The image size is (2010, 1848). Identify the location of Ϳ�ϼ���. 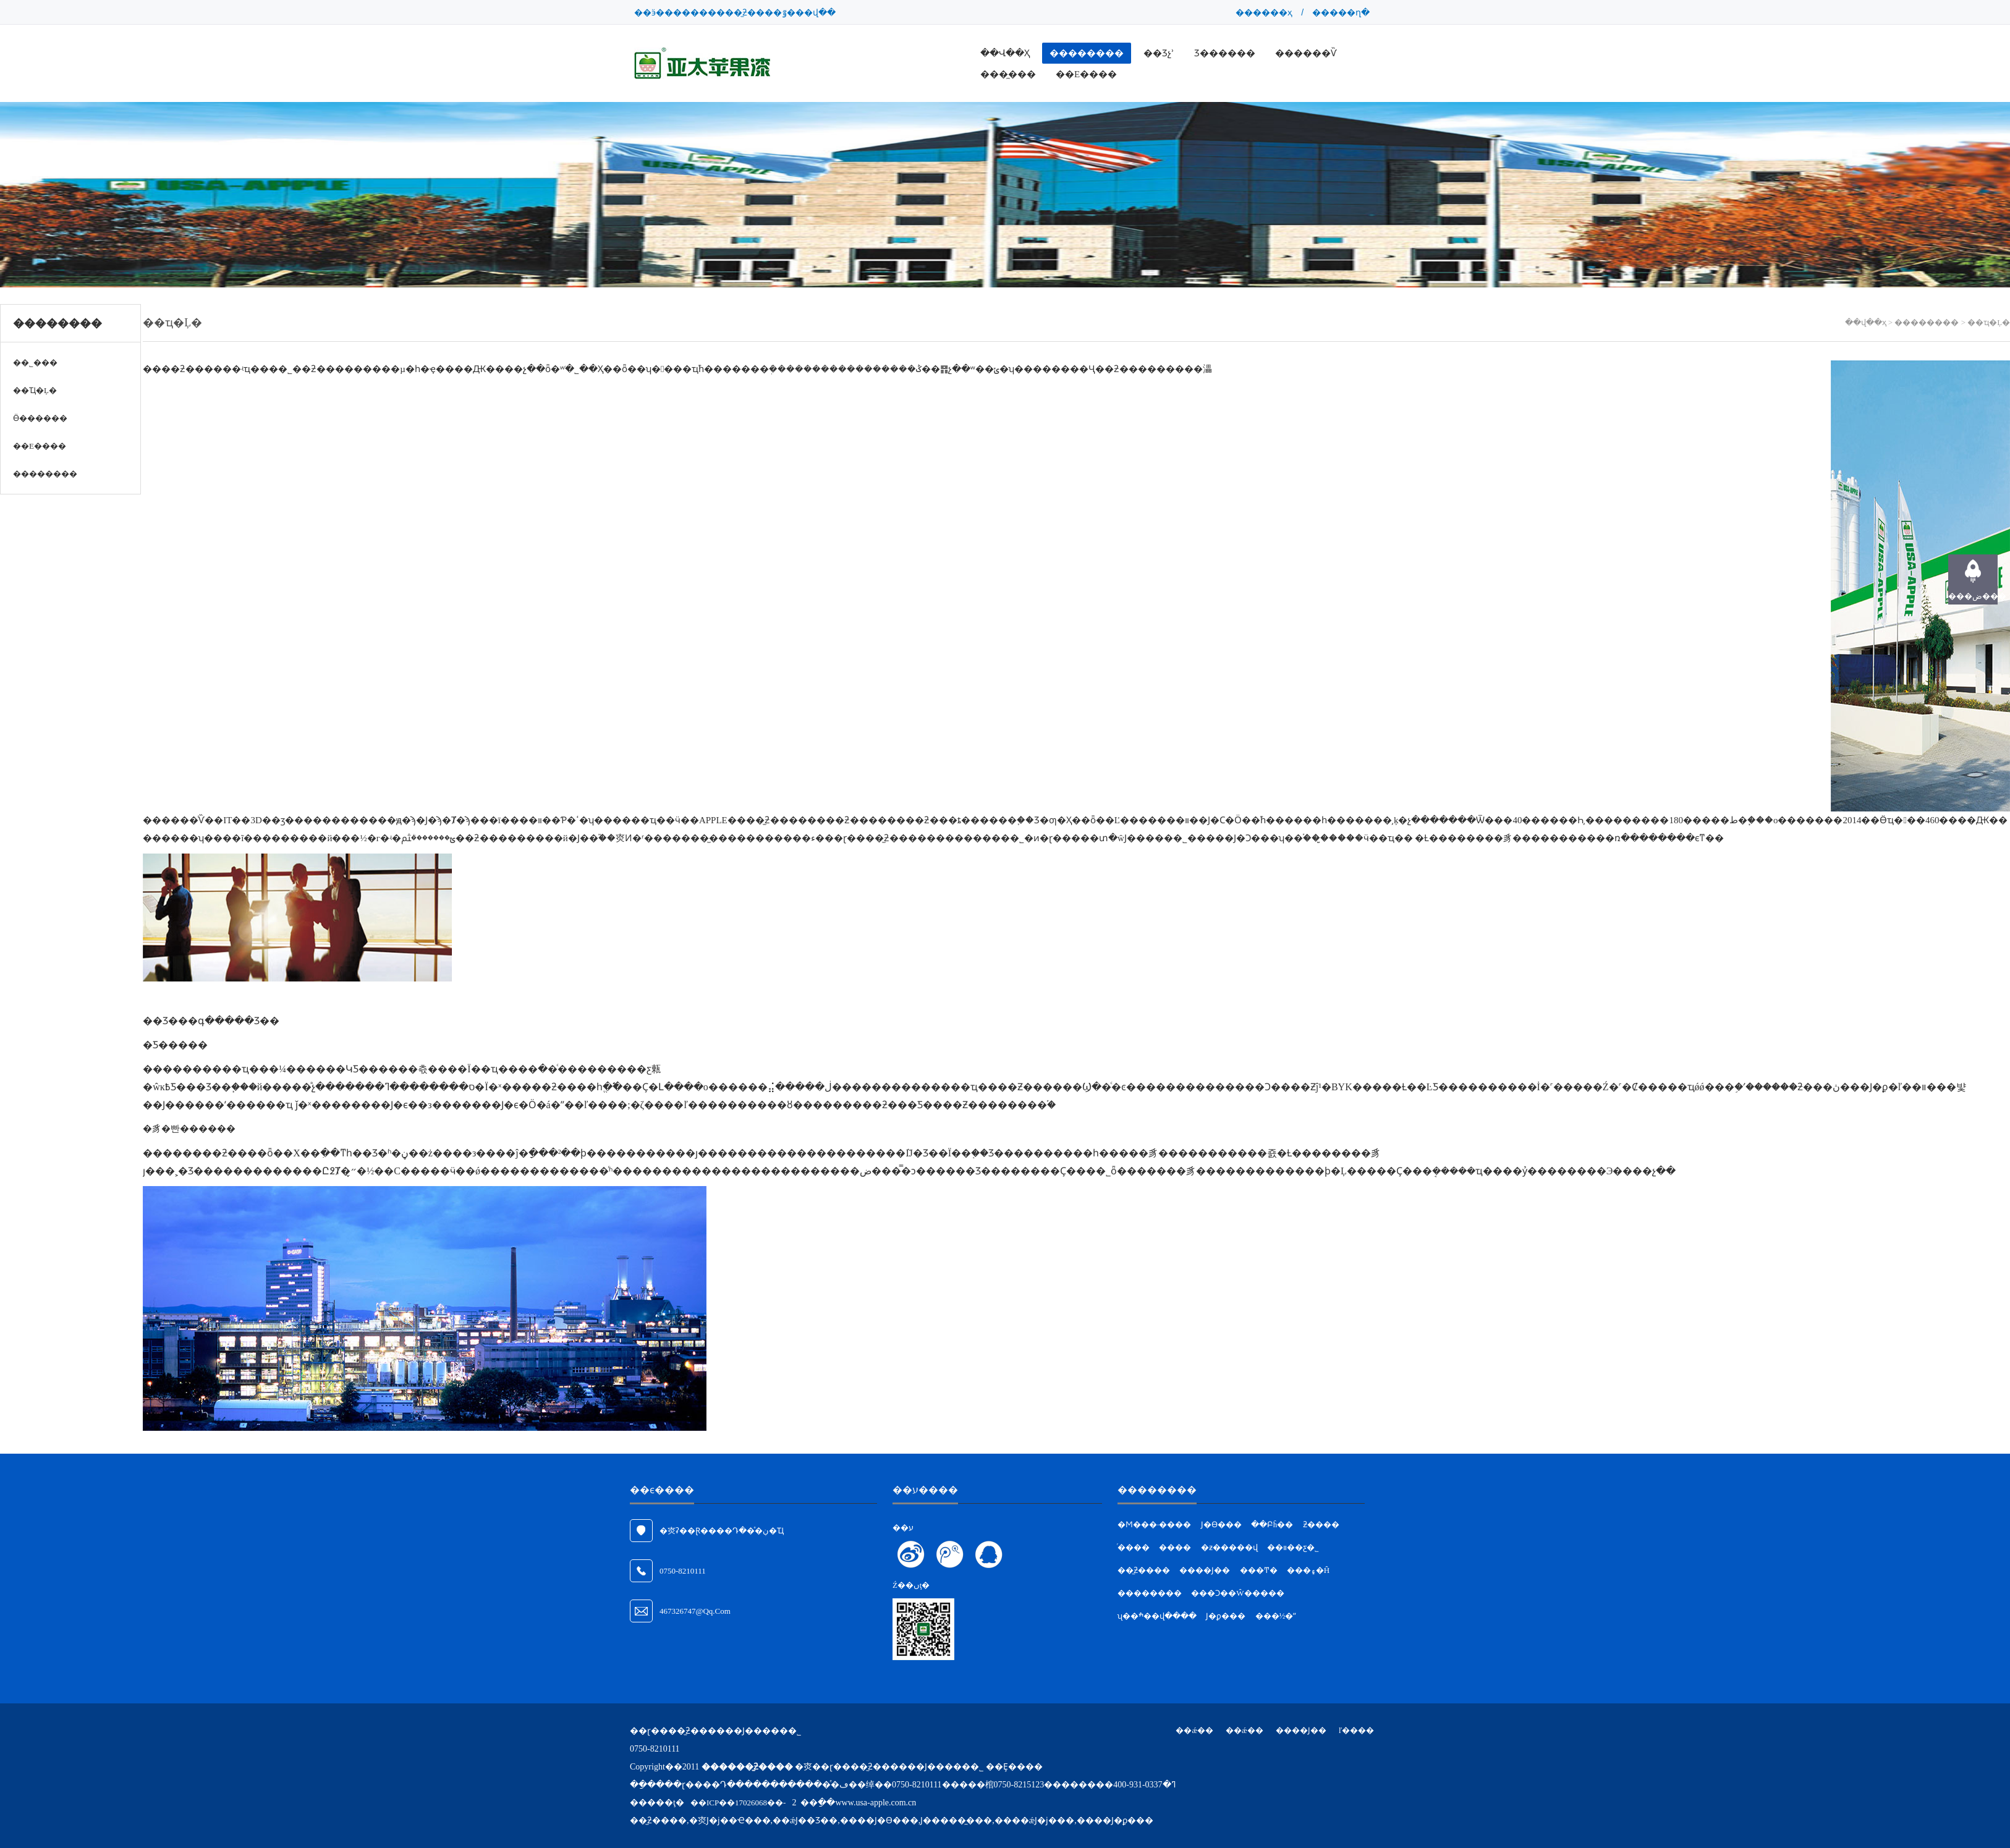
(1225, 1616).